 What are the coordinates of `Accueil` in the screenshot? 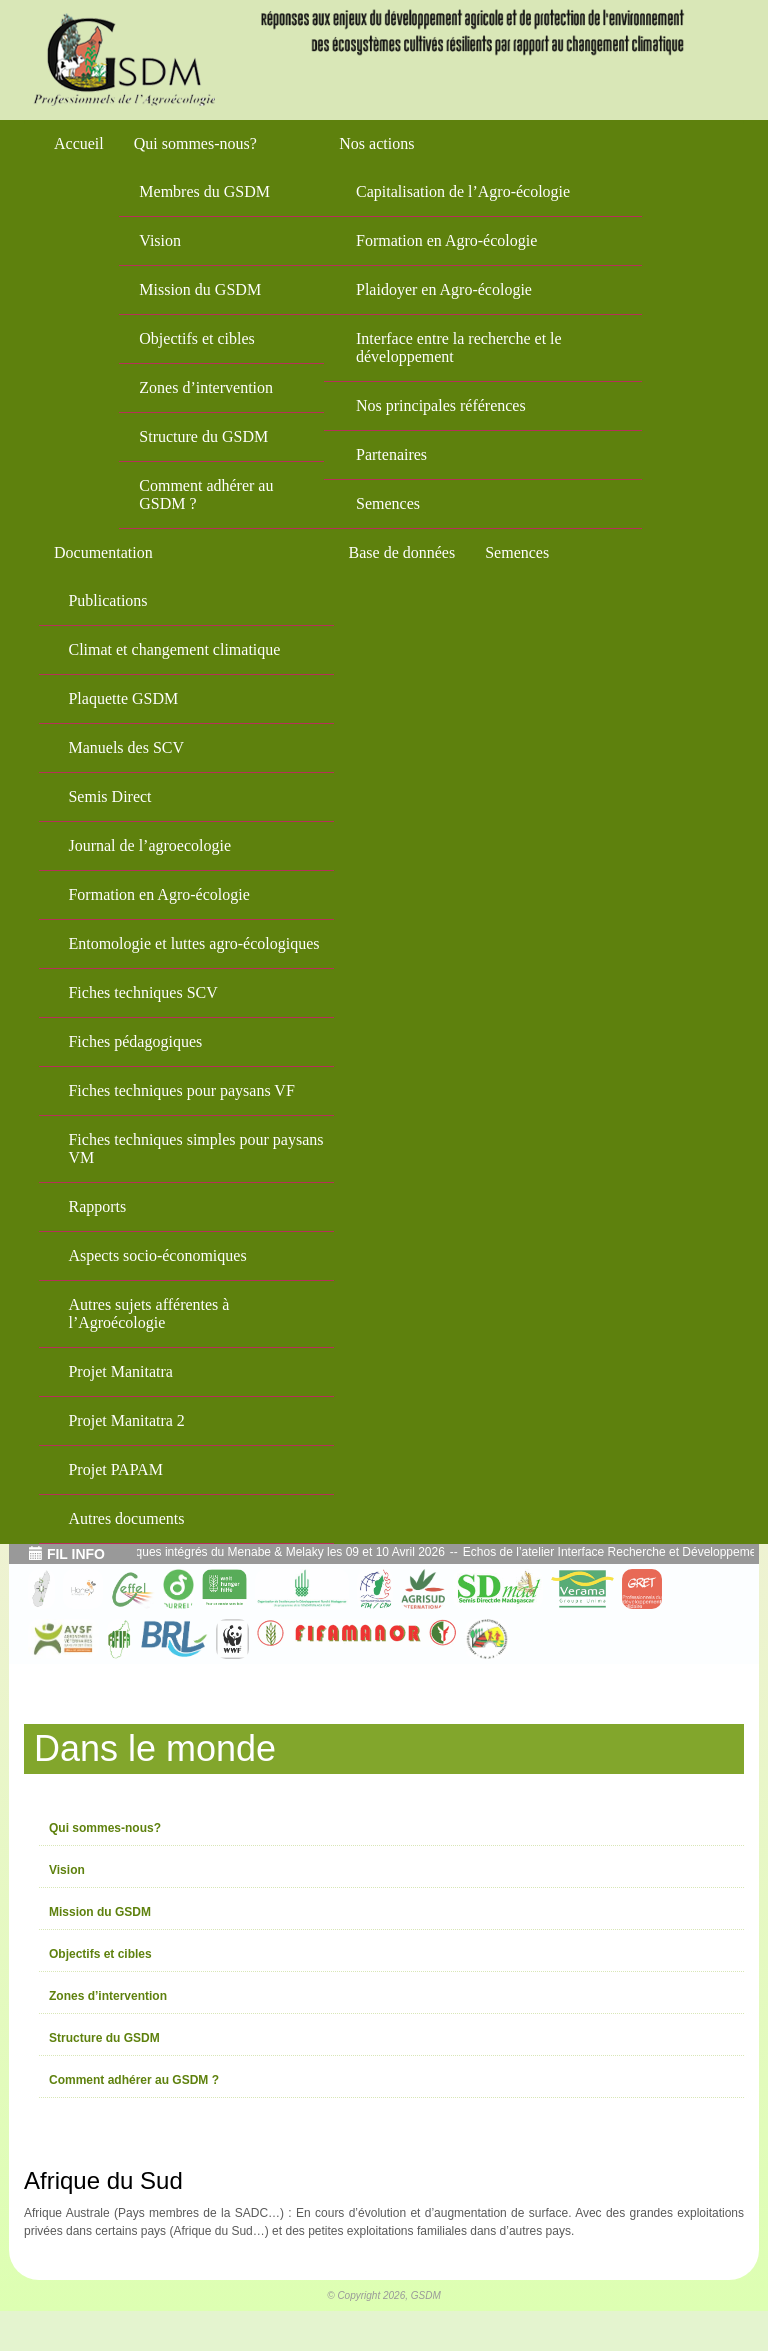 It's located at (79, 143).